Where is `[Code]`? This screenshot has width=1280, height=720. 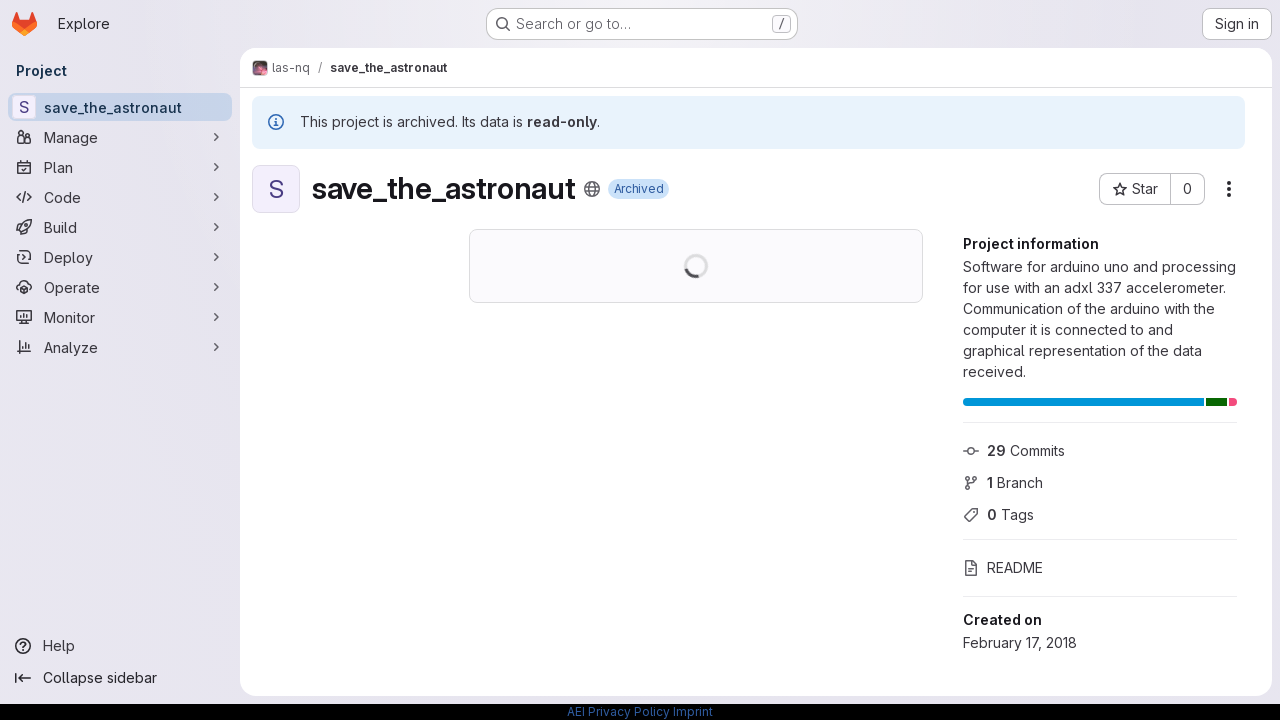 [Code] is located at coordinates (120, 197).